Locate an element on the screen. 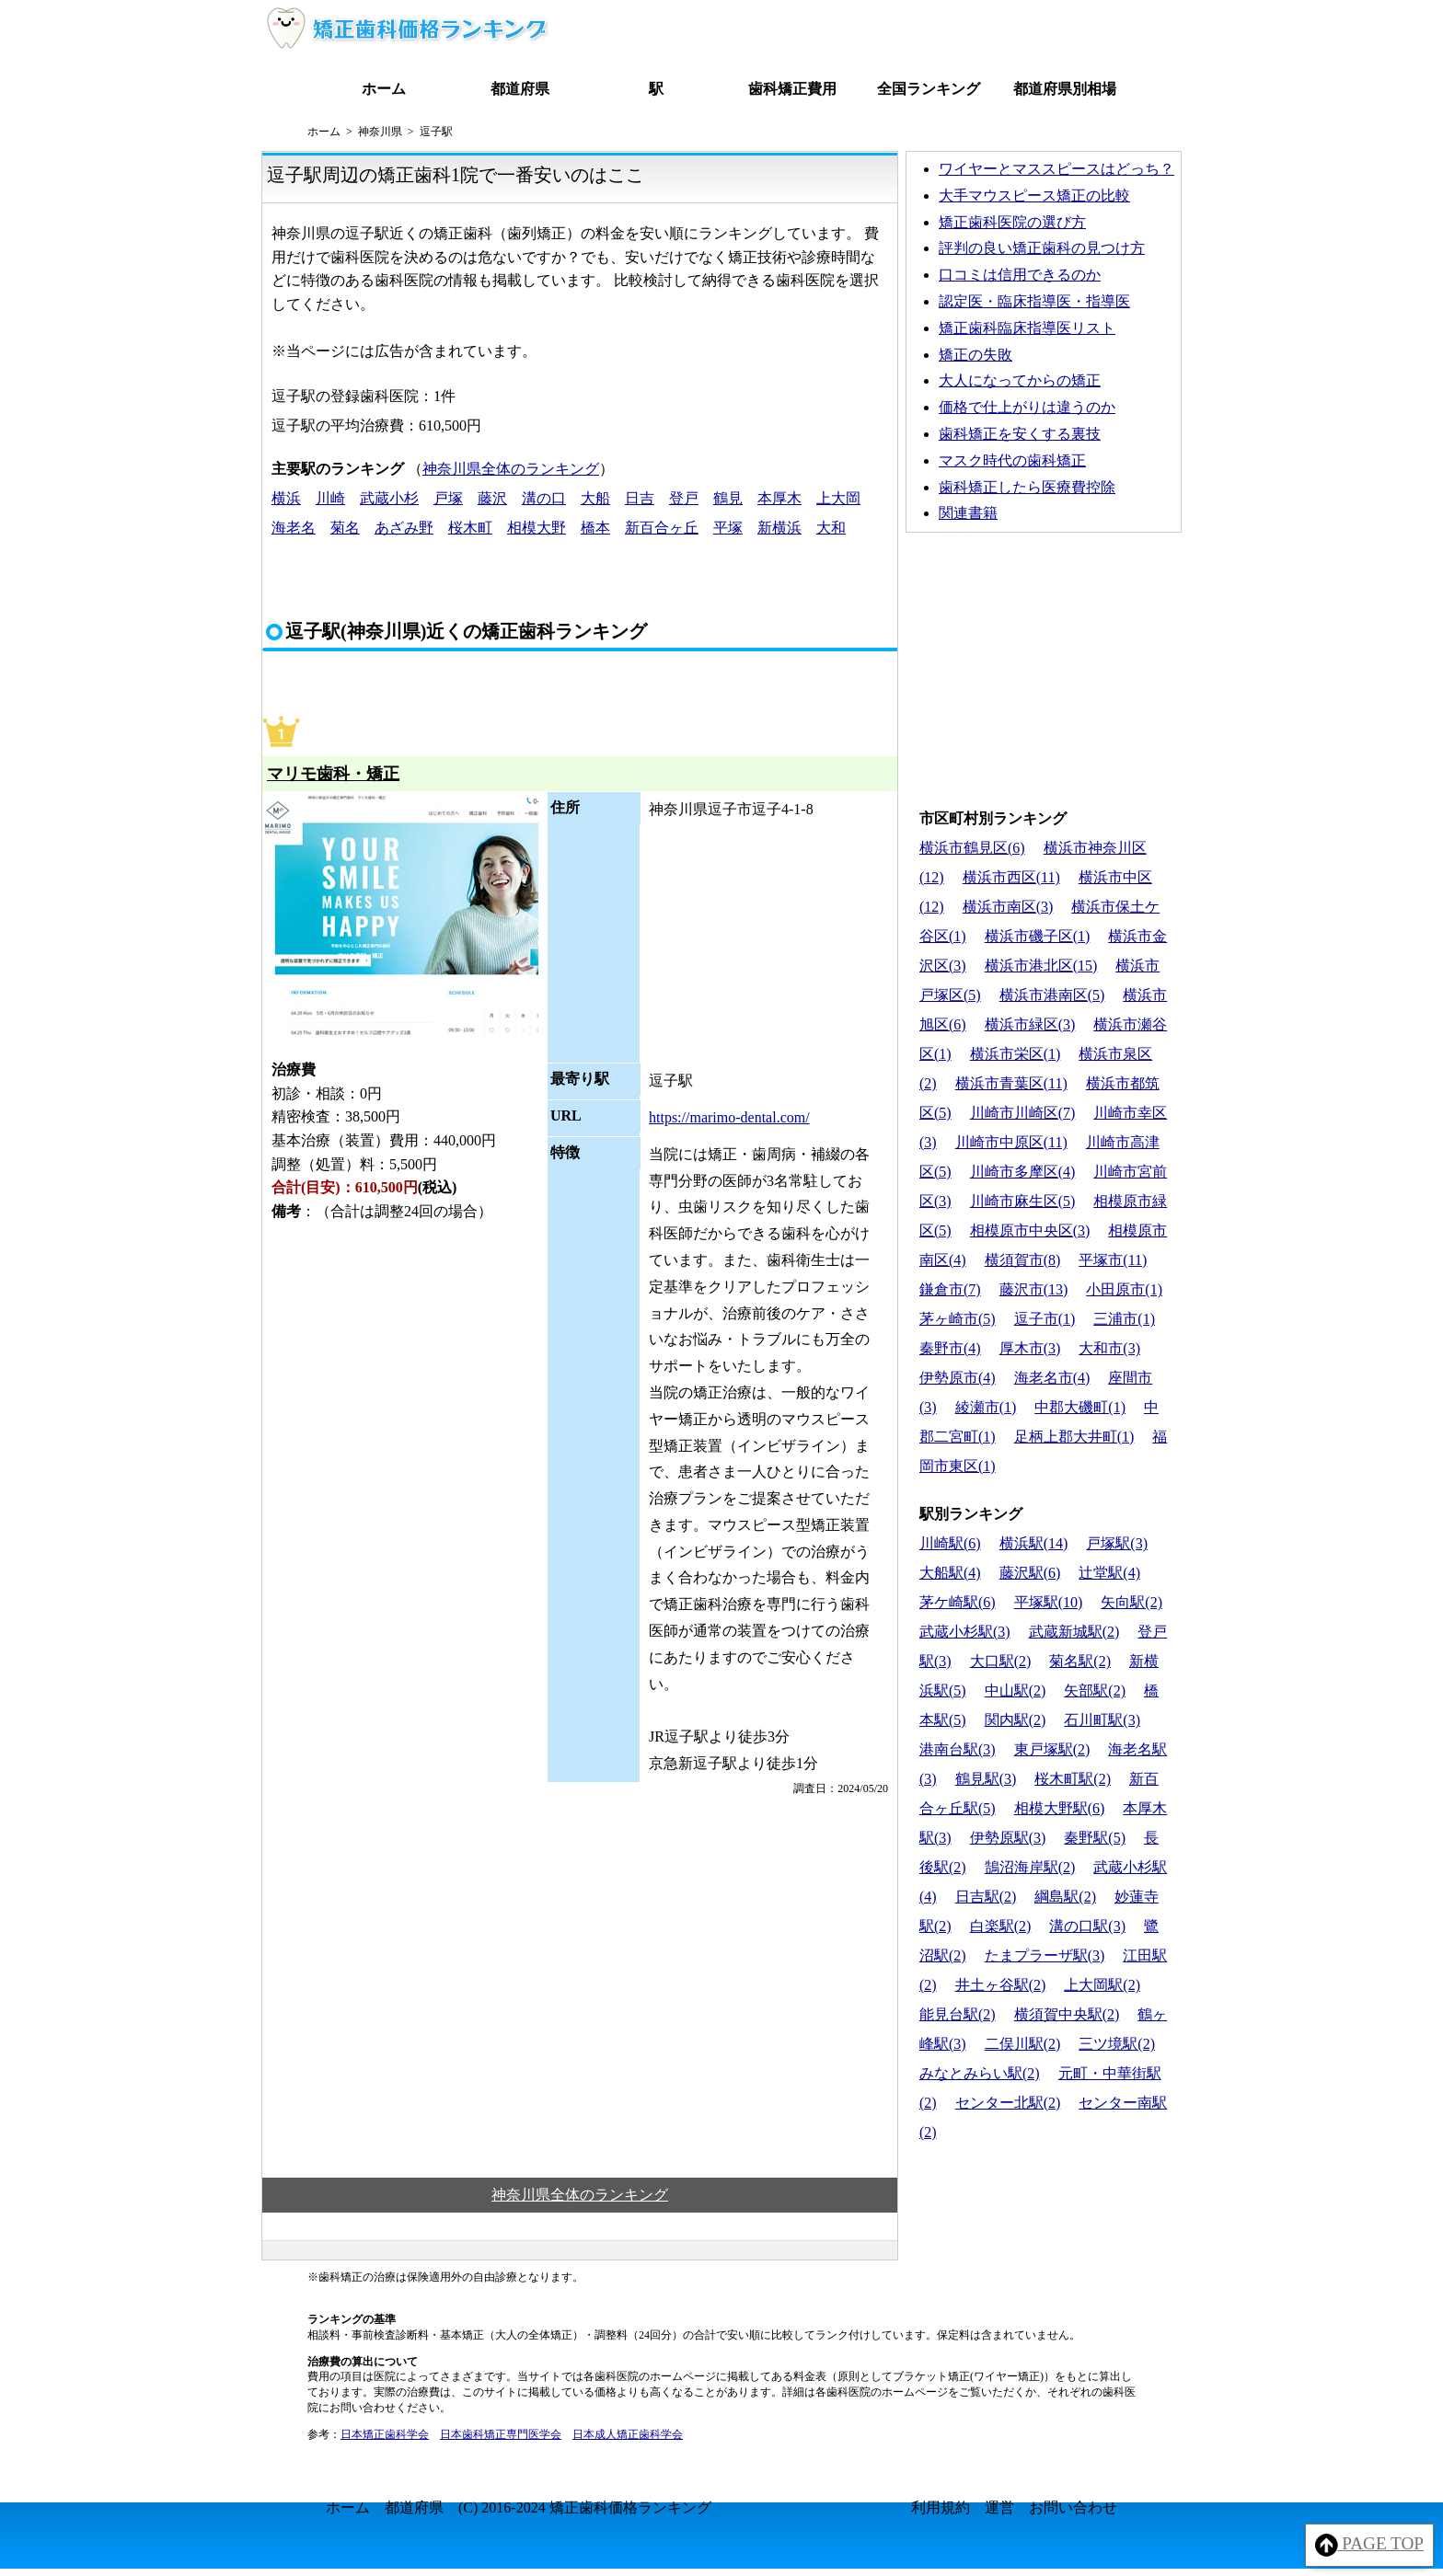  センター北駅(2) is located at coordinates (1008, 2102).